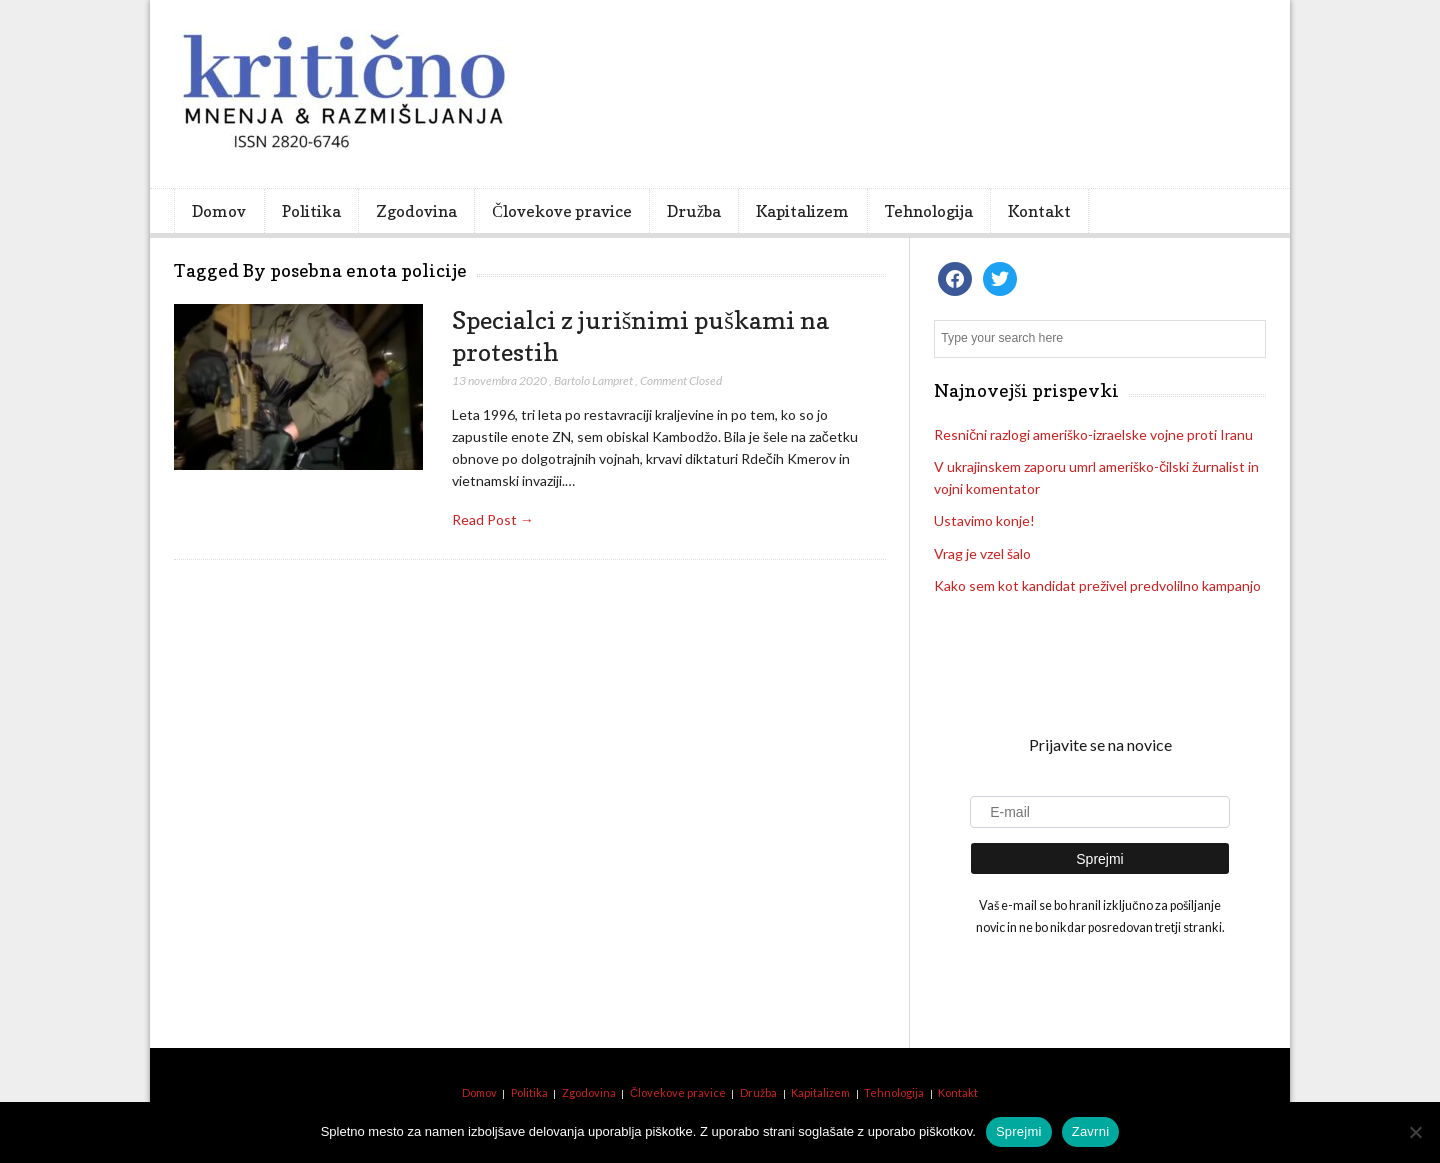 The height and width of the screenshot is (1163, 1440). I want to click on Sprejmi, so click(1019, 1131).